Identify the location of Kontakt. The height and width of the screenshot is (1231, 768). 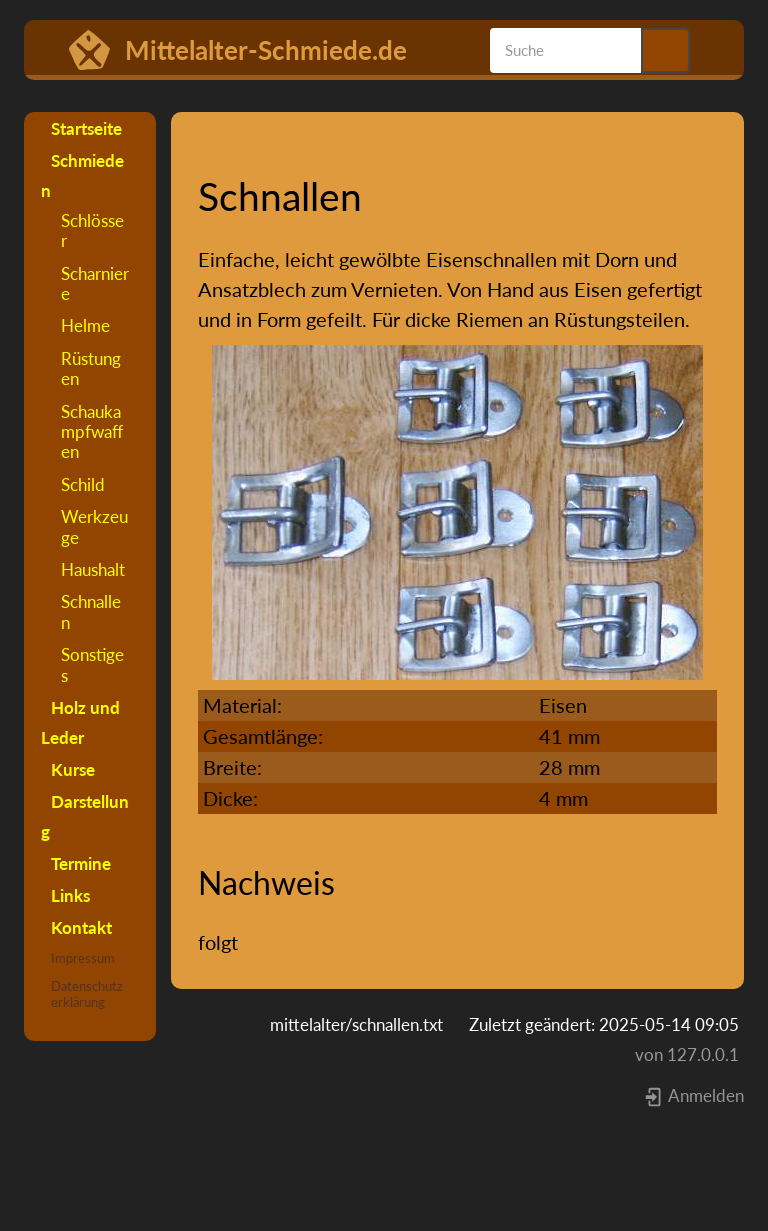
(81, 927).